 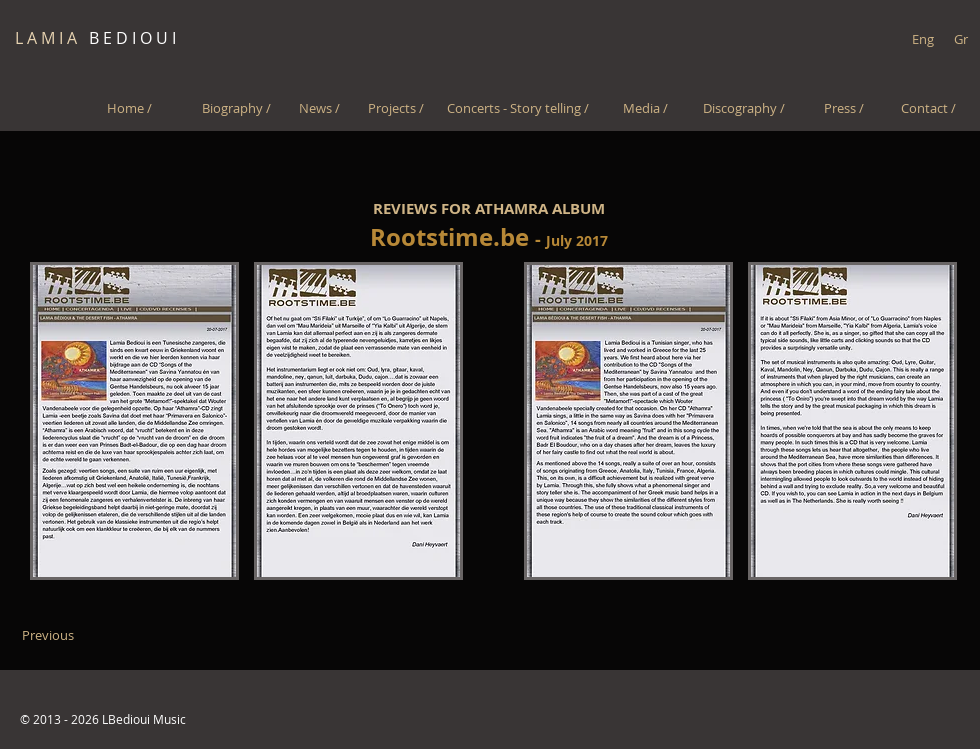 I want to click on [Discography /], so click(x=743, y=108).